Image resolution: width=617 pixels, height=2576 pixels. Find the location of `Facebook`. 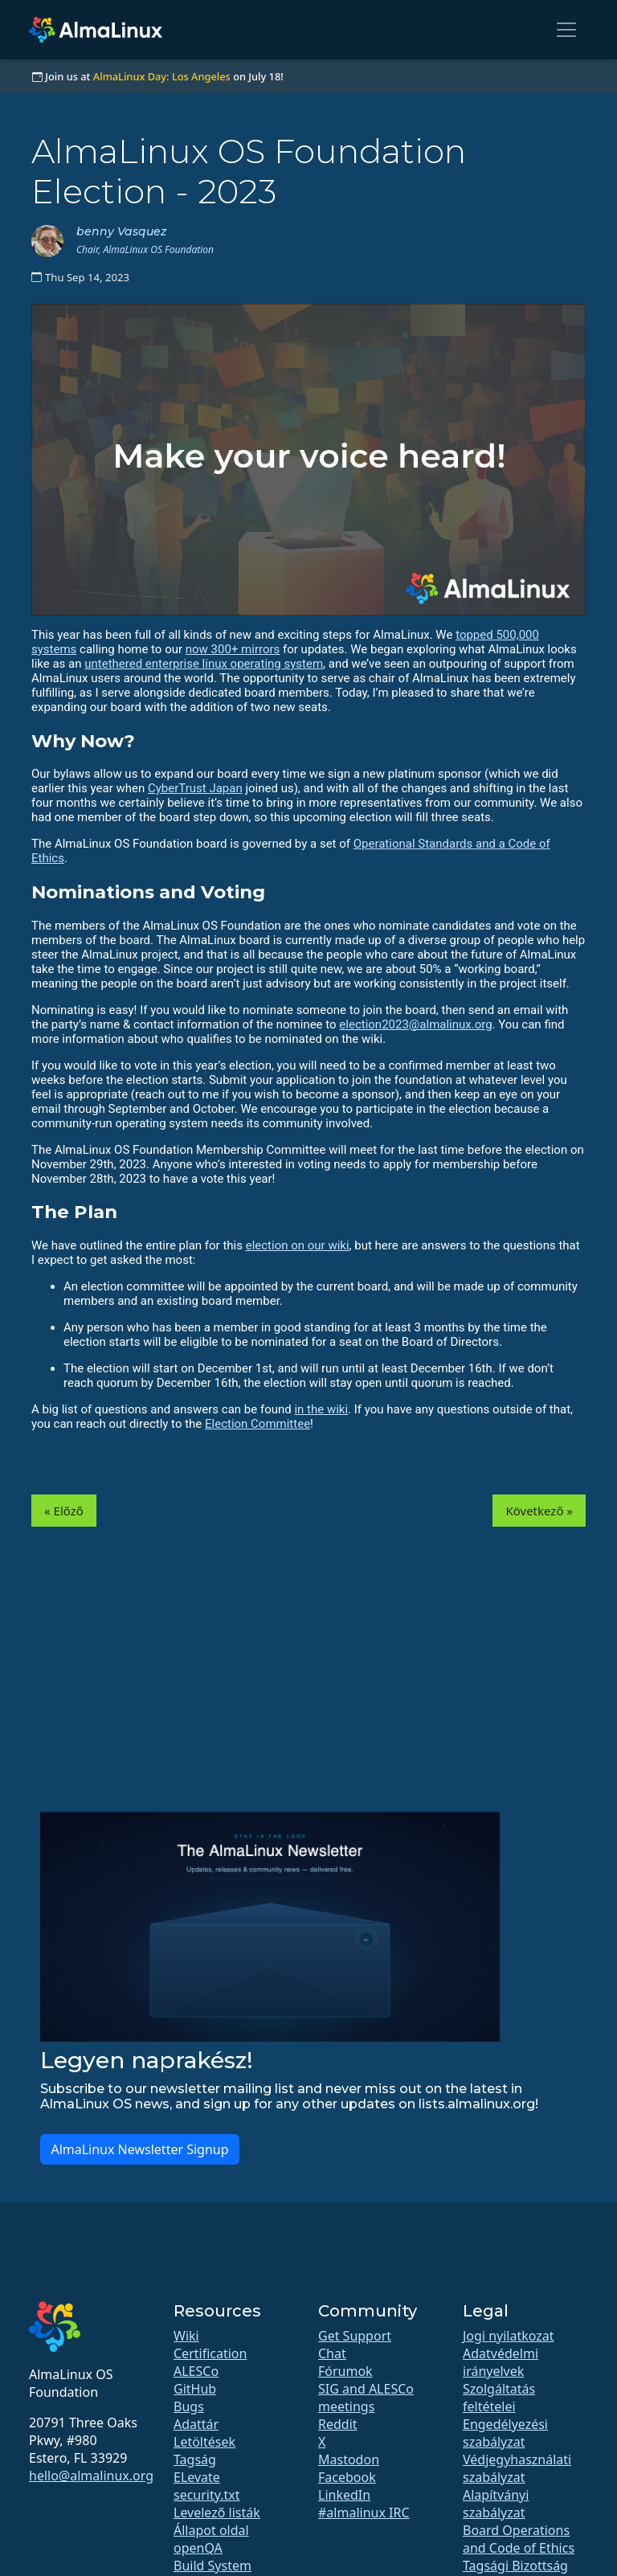

Facebook is located at coordinates (347, 2477).